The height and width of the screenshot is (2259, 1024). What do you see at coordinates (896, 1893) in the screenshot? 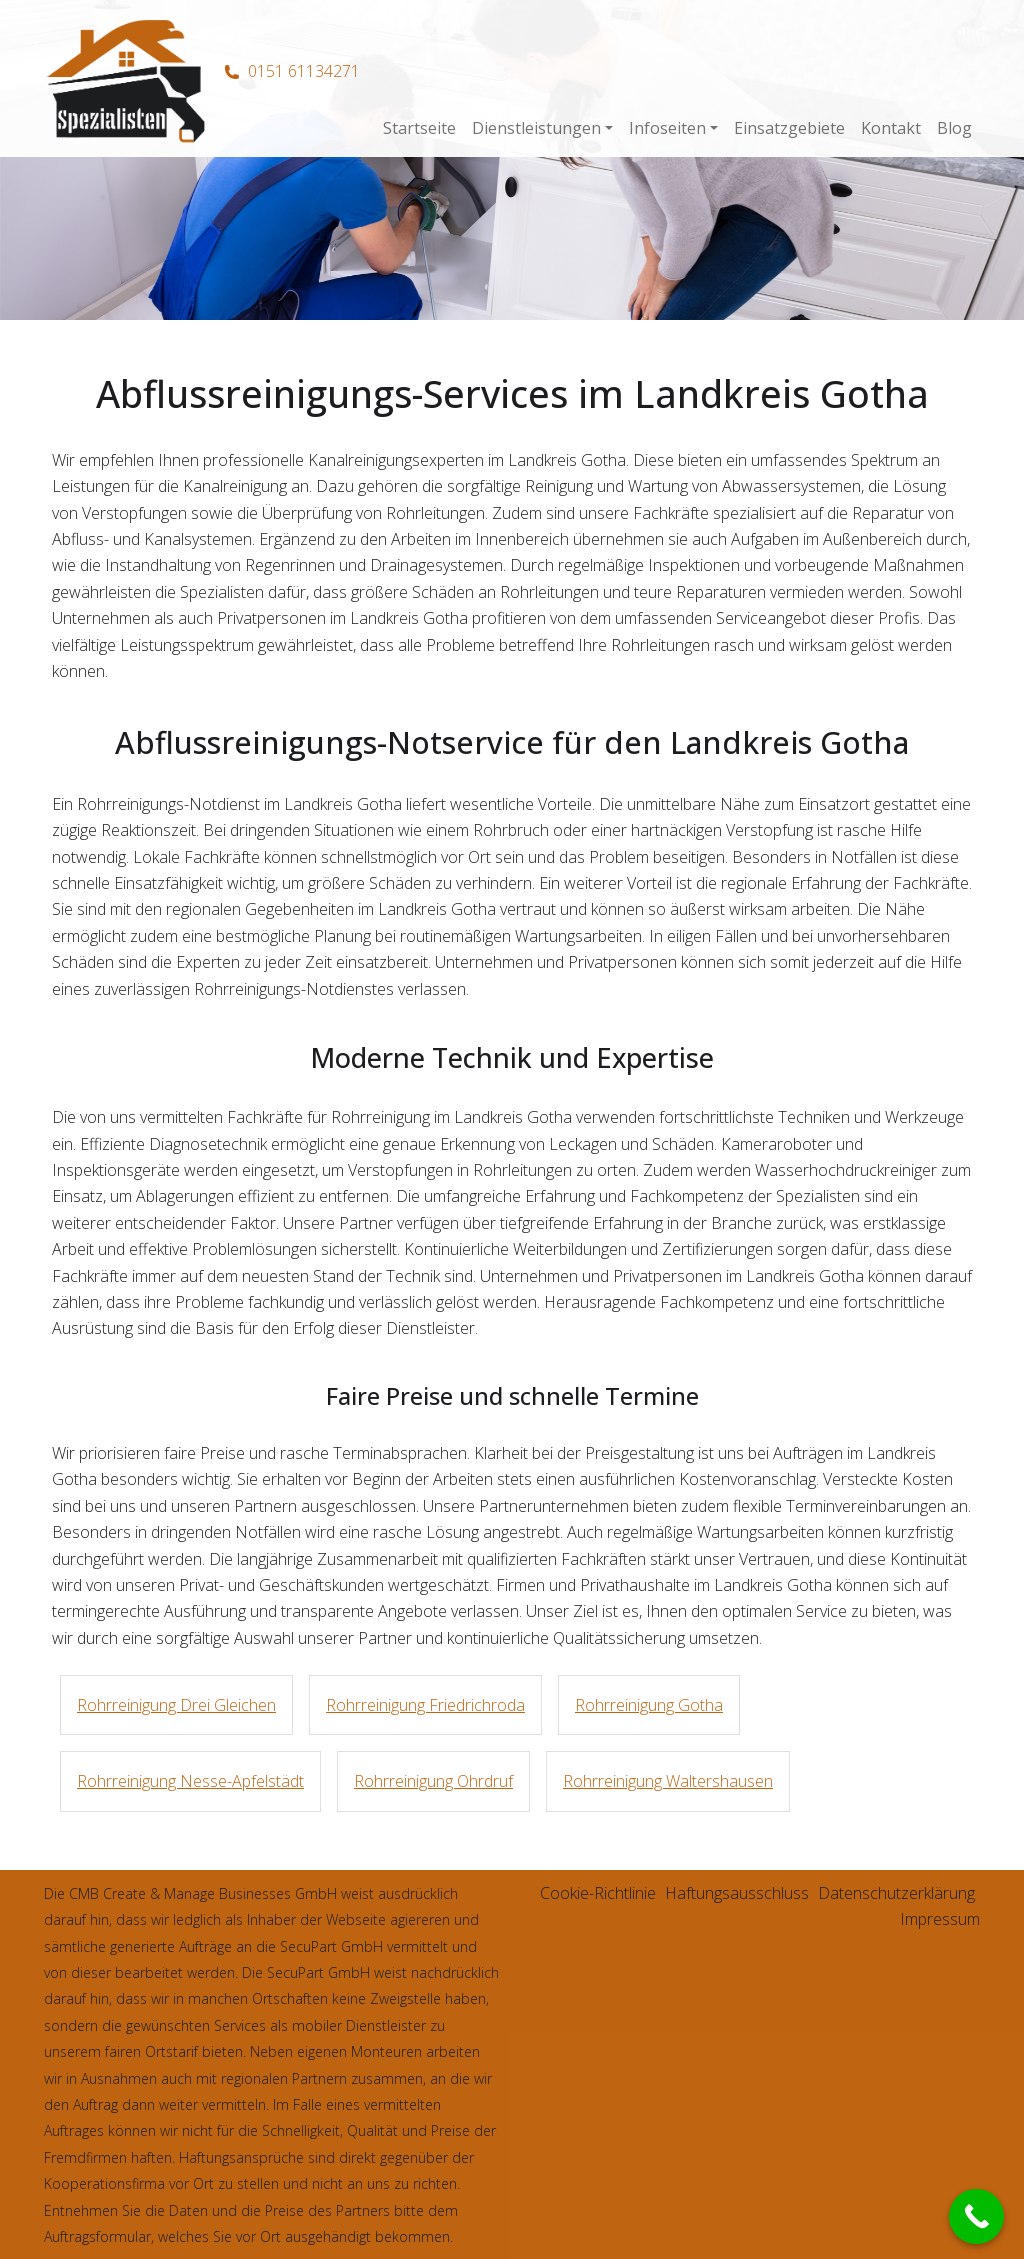
I see `Datenschutzerklärung` at bounding box center [896, 1893].